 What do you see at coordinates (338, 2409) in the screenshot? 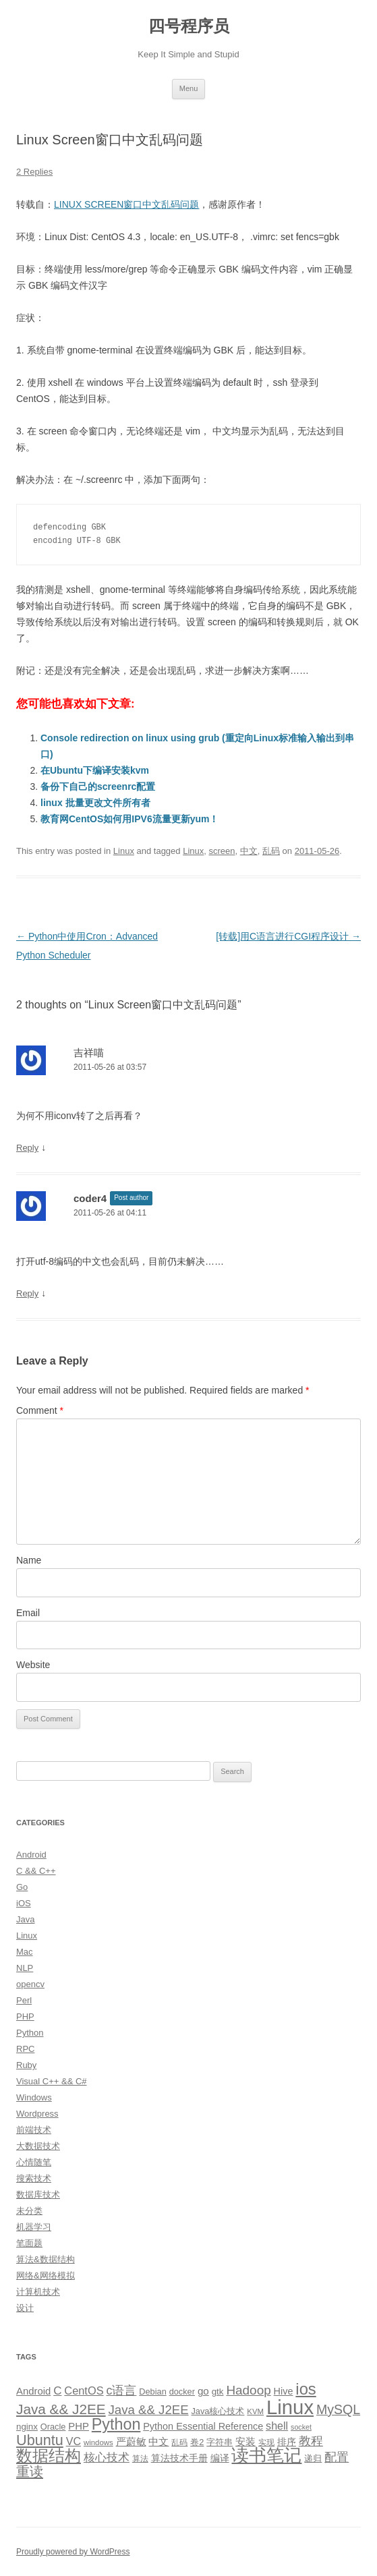
I see `MySQL [MySQL (30 items)]` at bounding box center [338, 2409].